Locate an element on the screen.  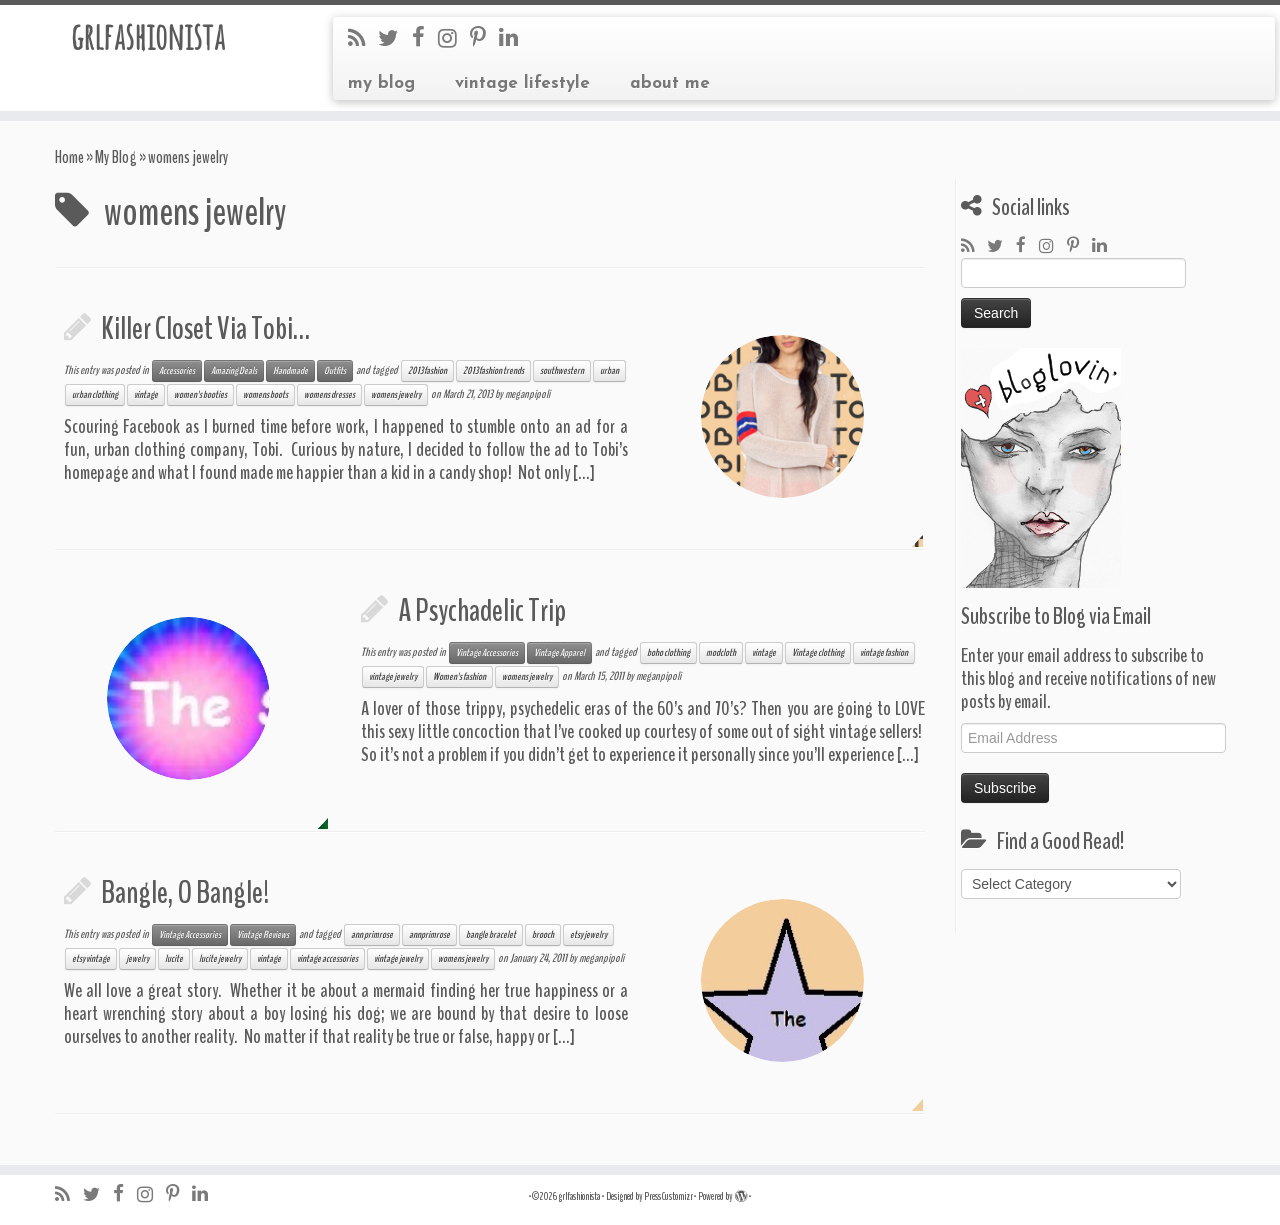
grlfashionista is located at coordinates (147, 39).